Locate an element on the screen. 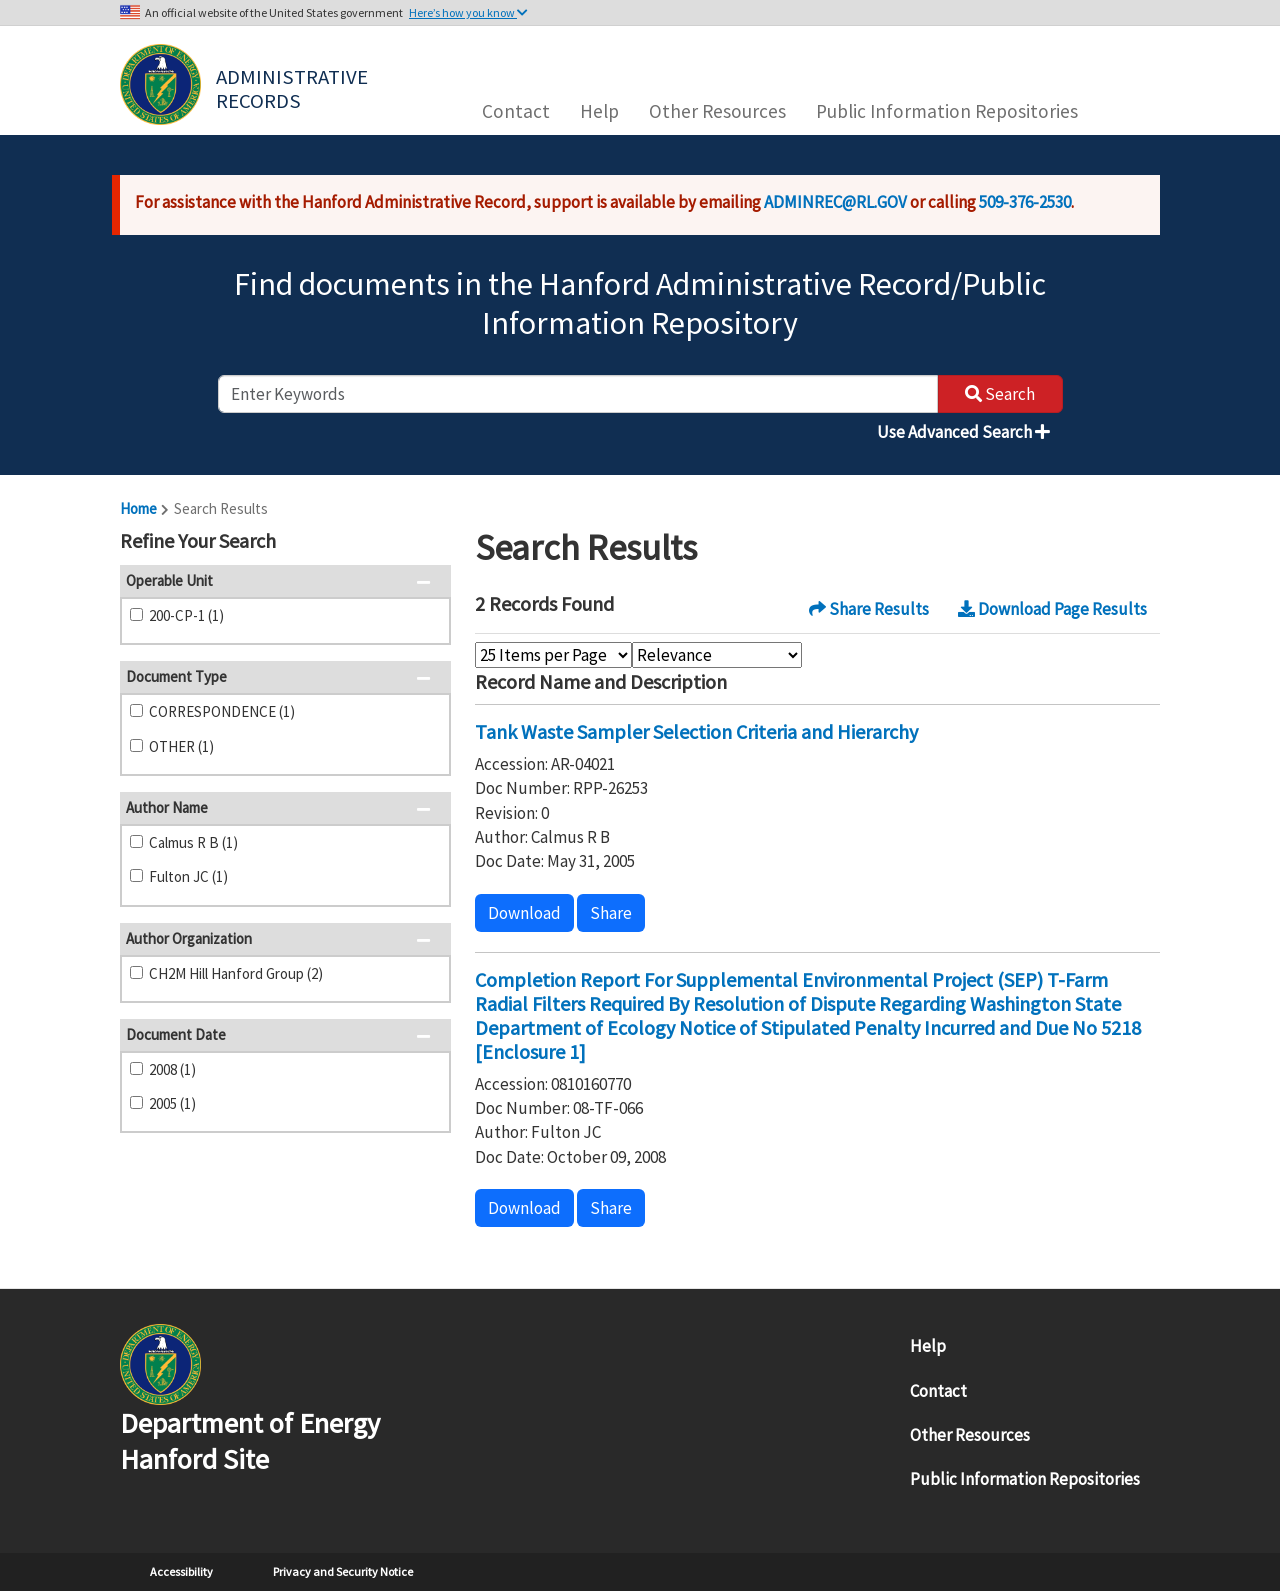  Other Resources is located at coordinates (717, 111).